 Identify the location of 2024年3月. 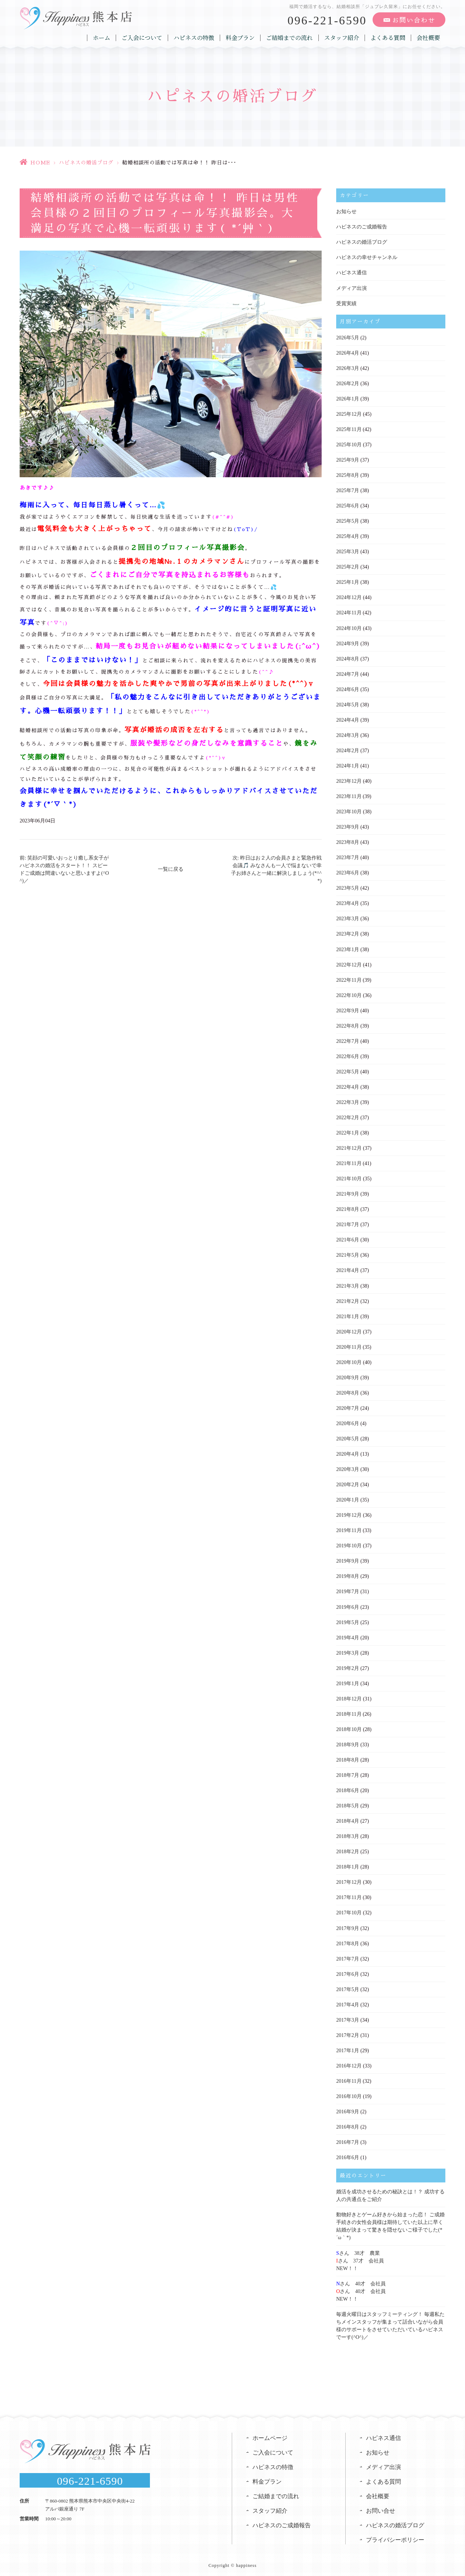
(347, 734).